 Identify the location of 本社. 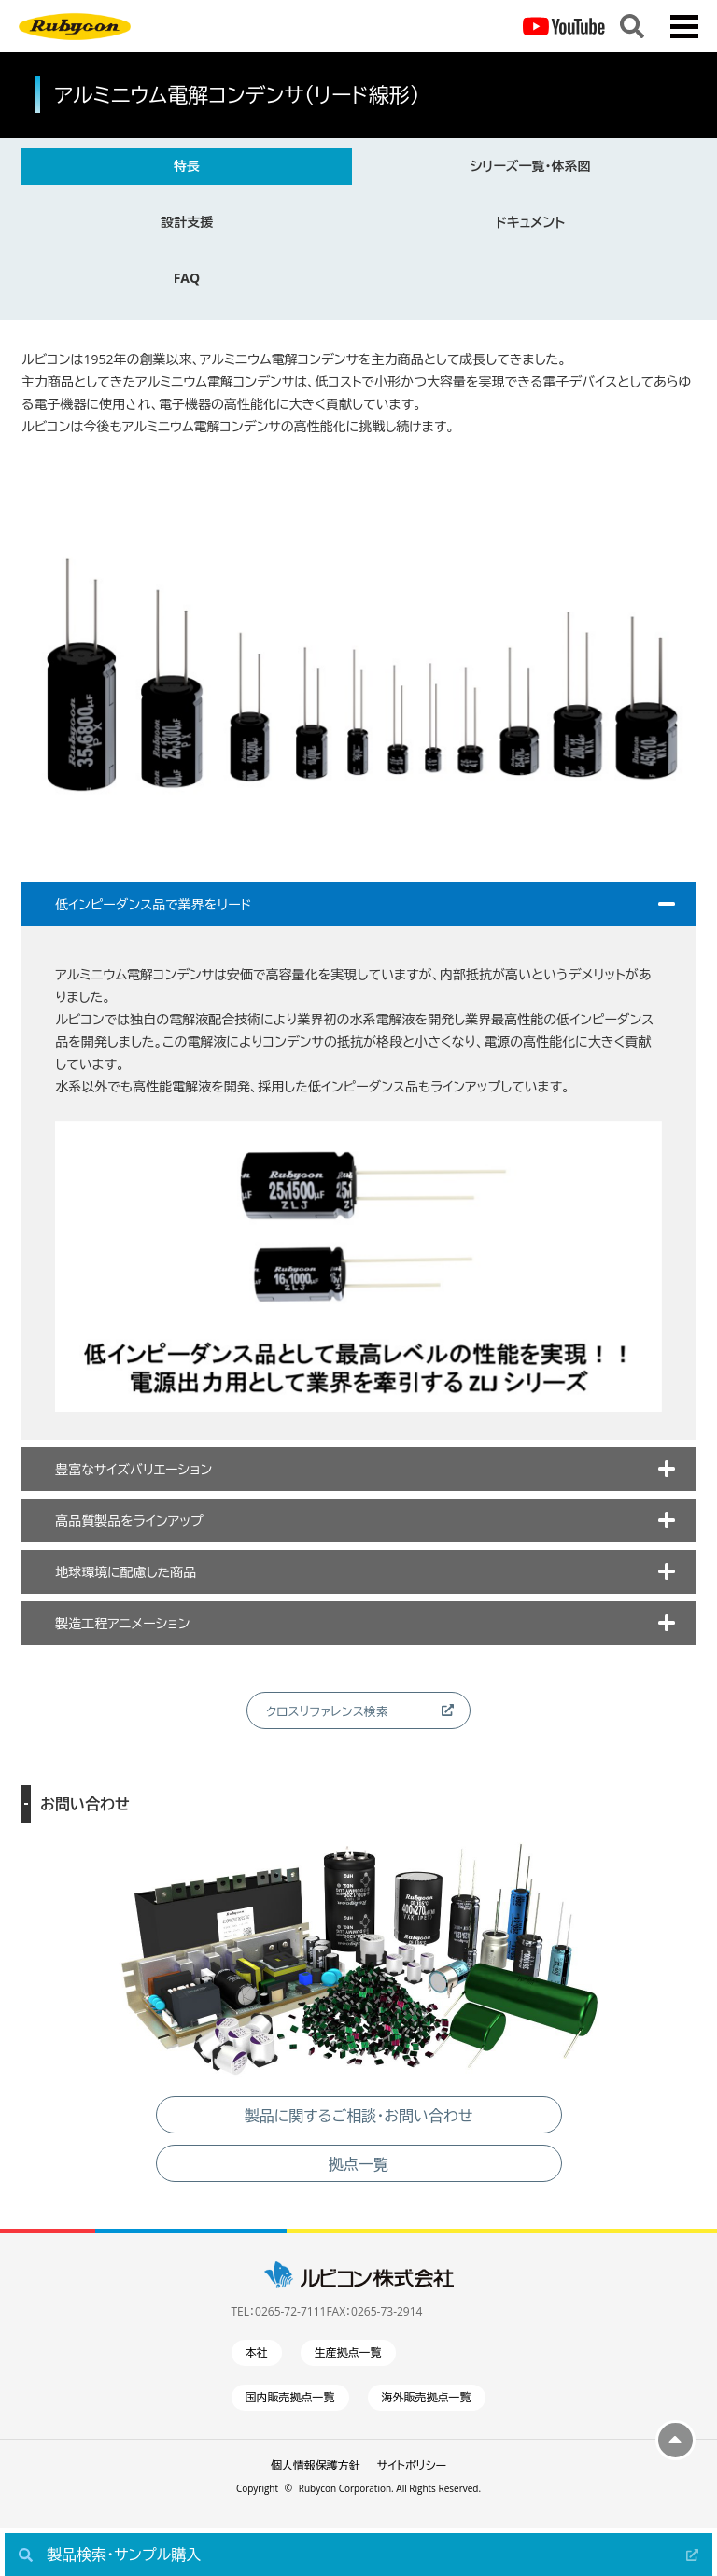
(257, 2352).